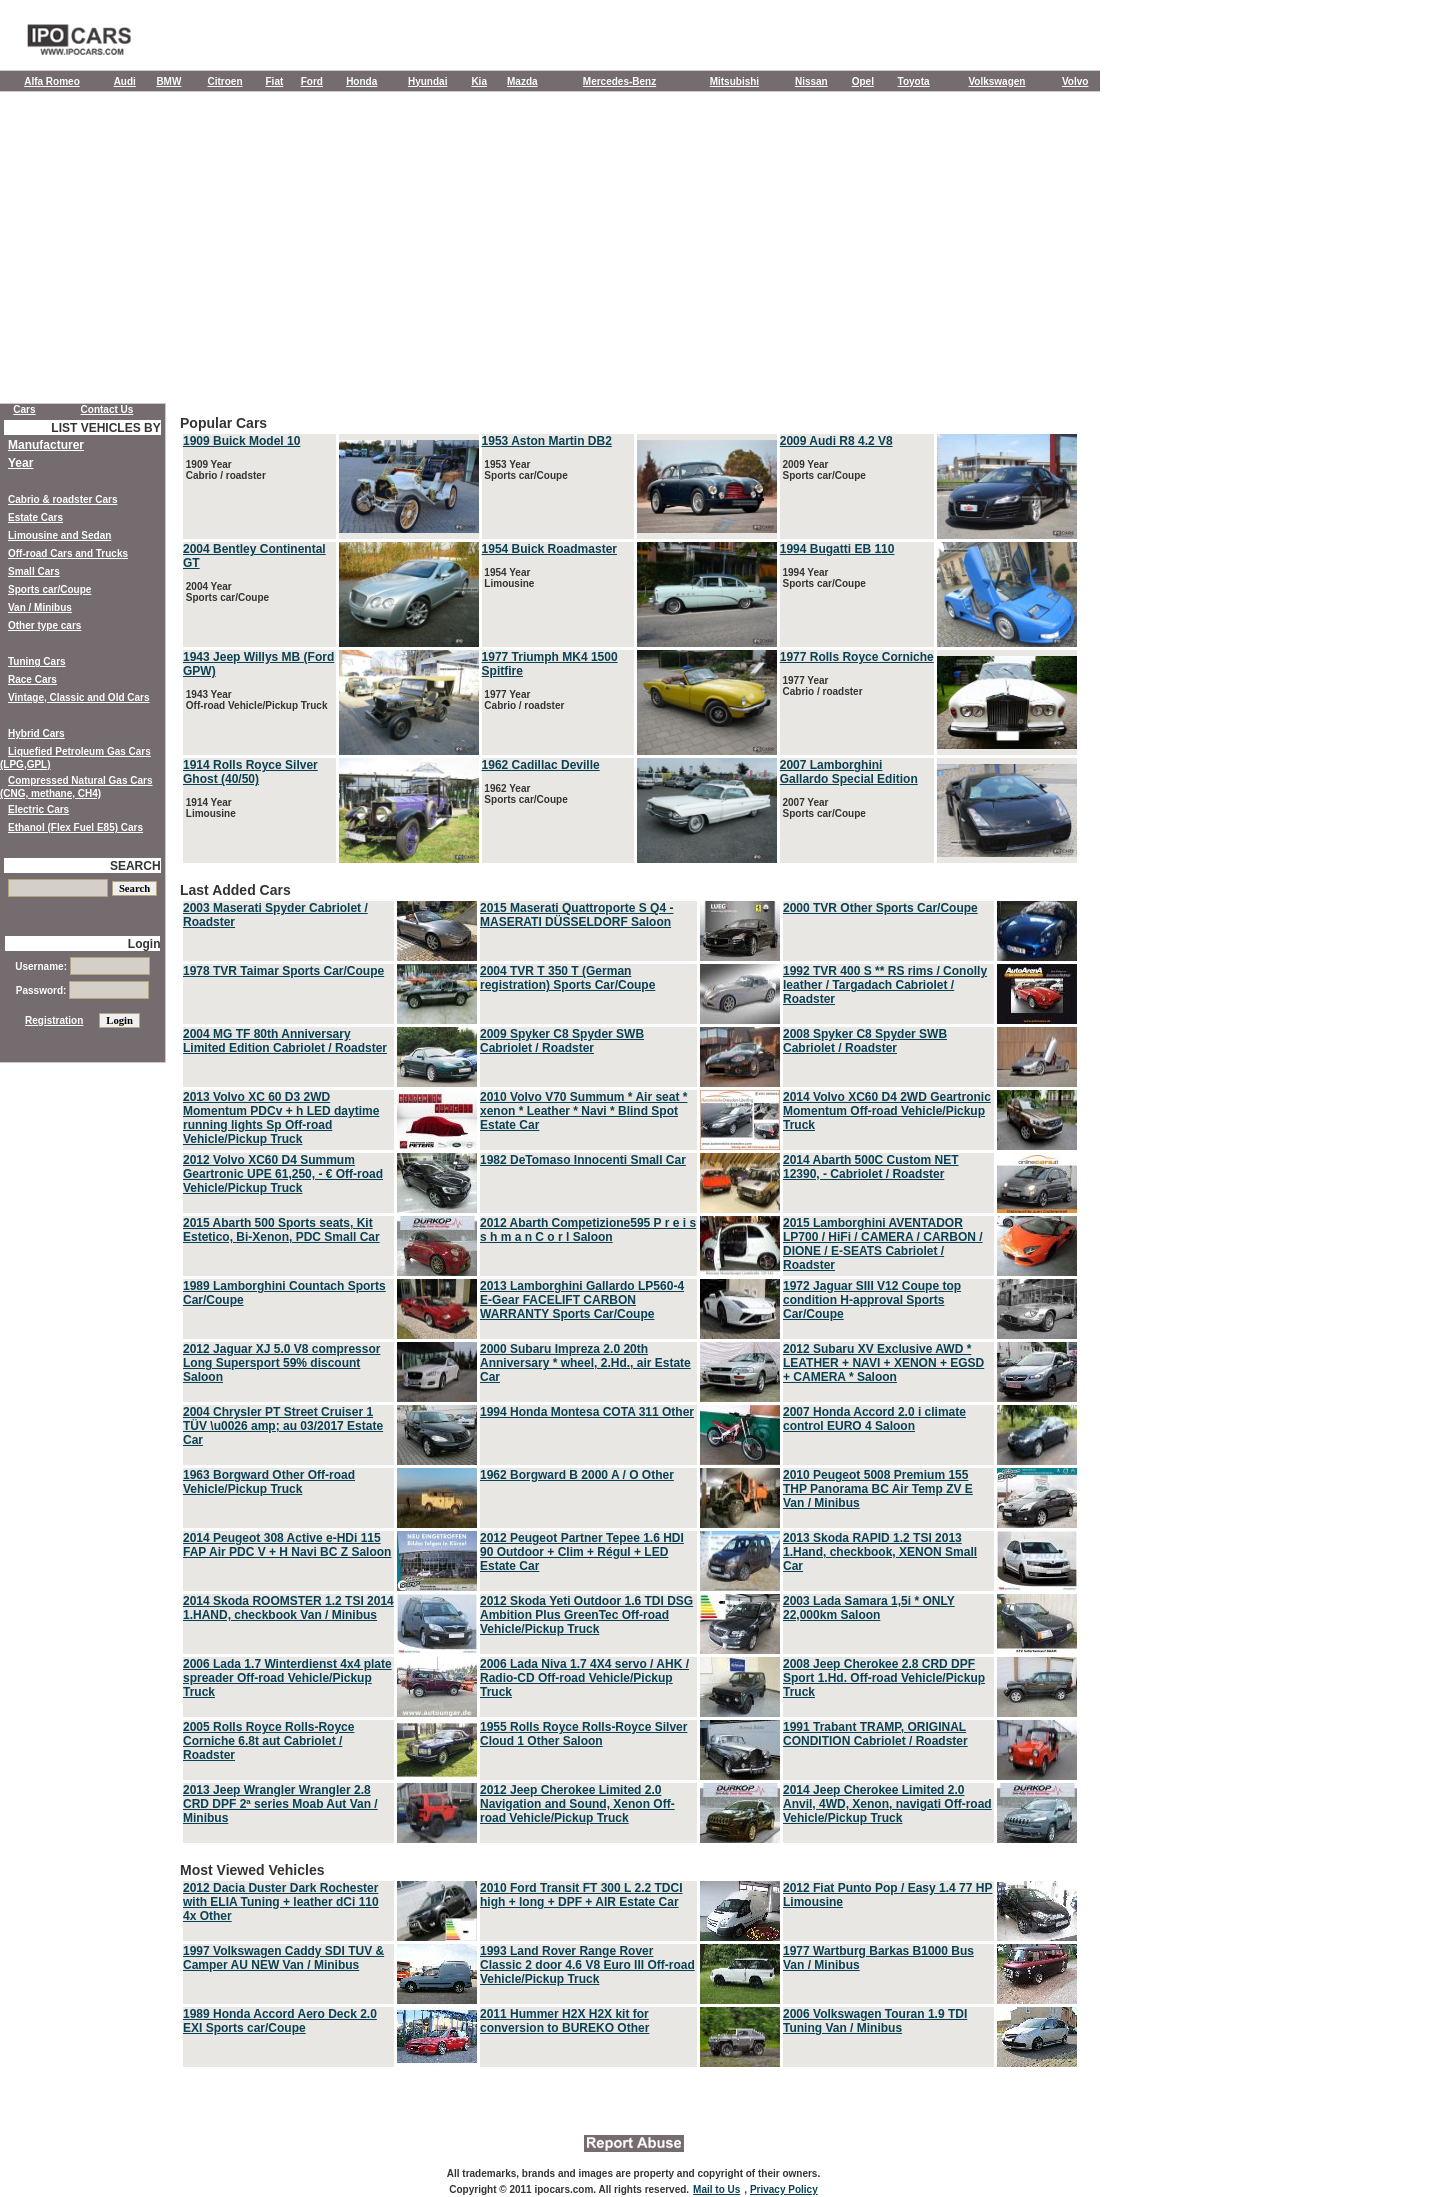  I want to click on Mercedes-Benz, so click(619, 81).